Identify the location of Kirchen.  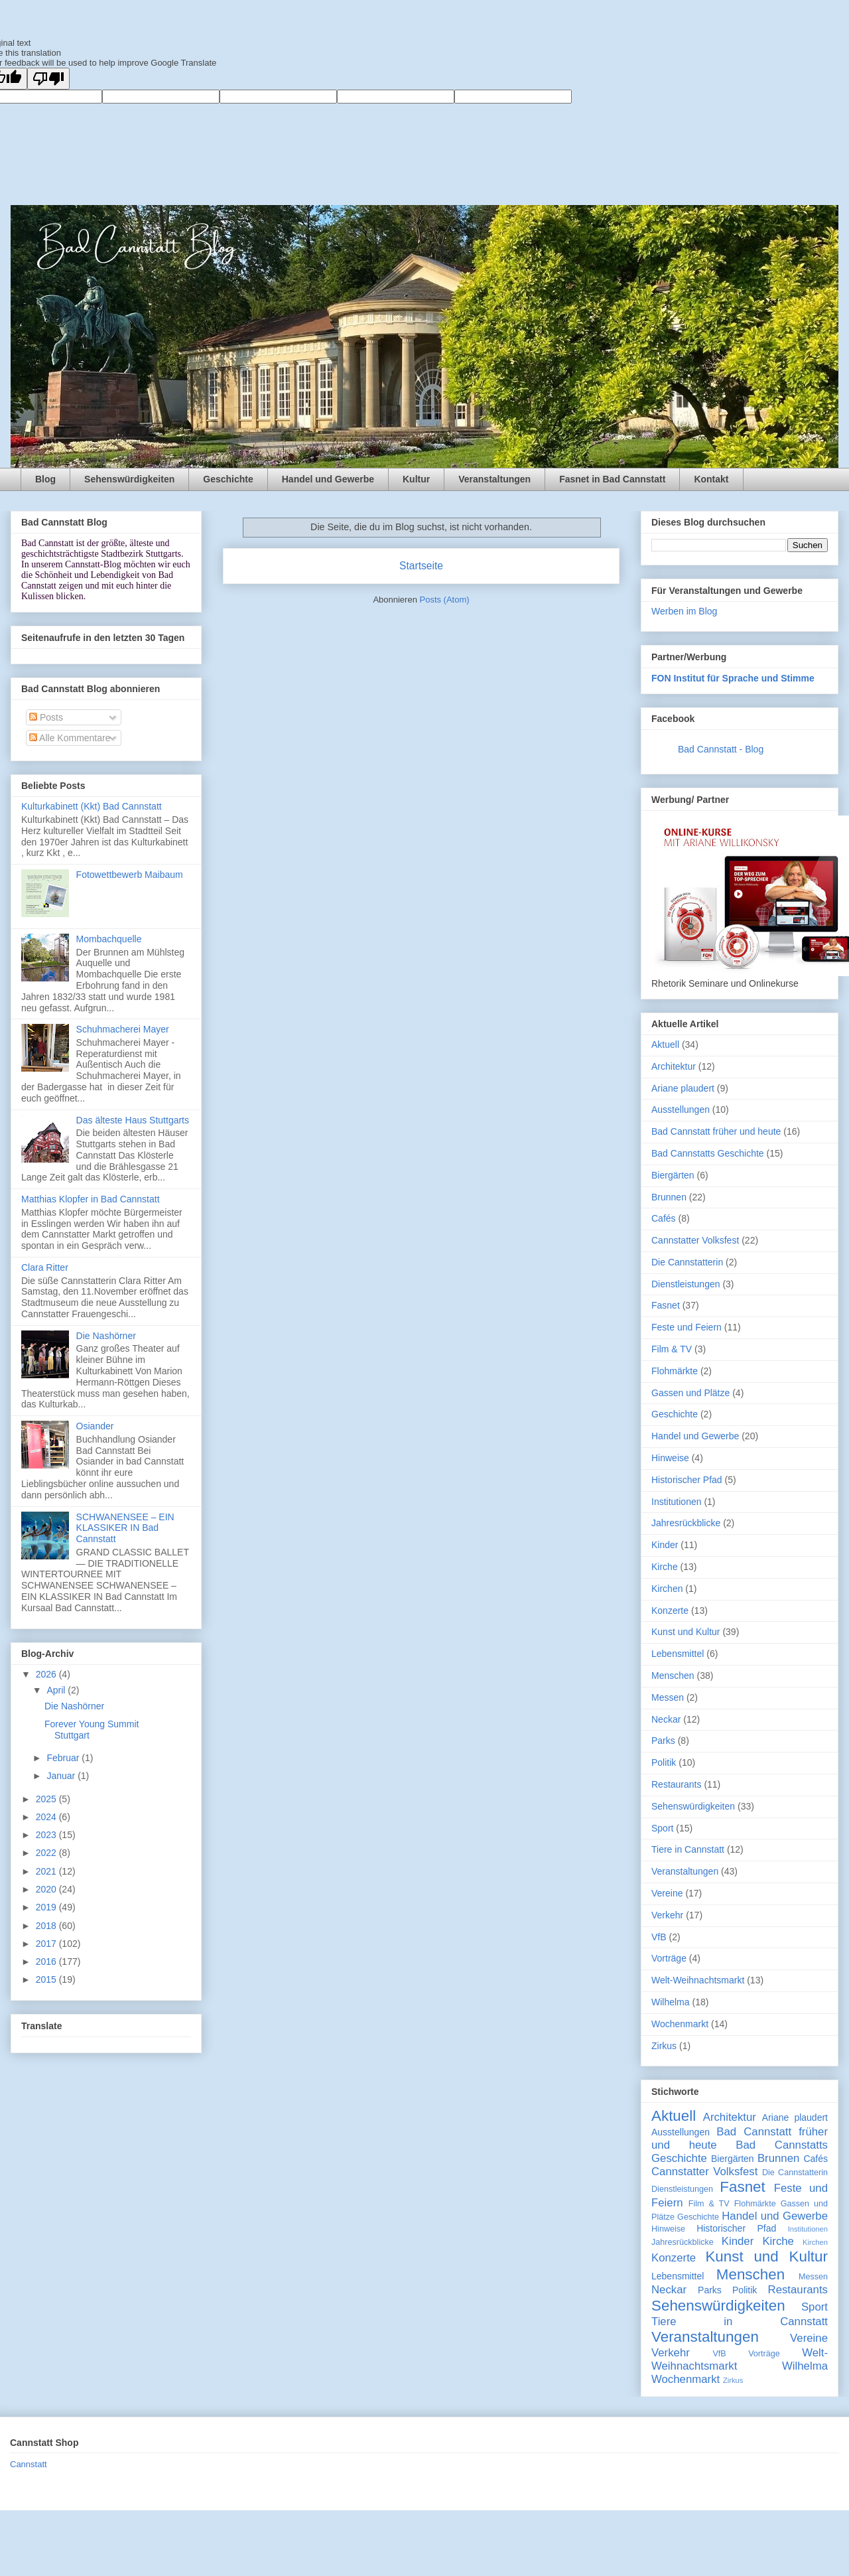
(667, 1588).